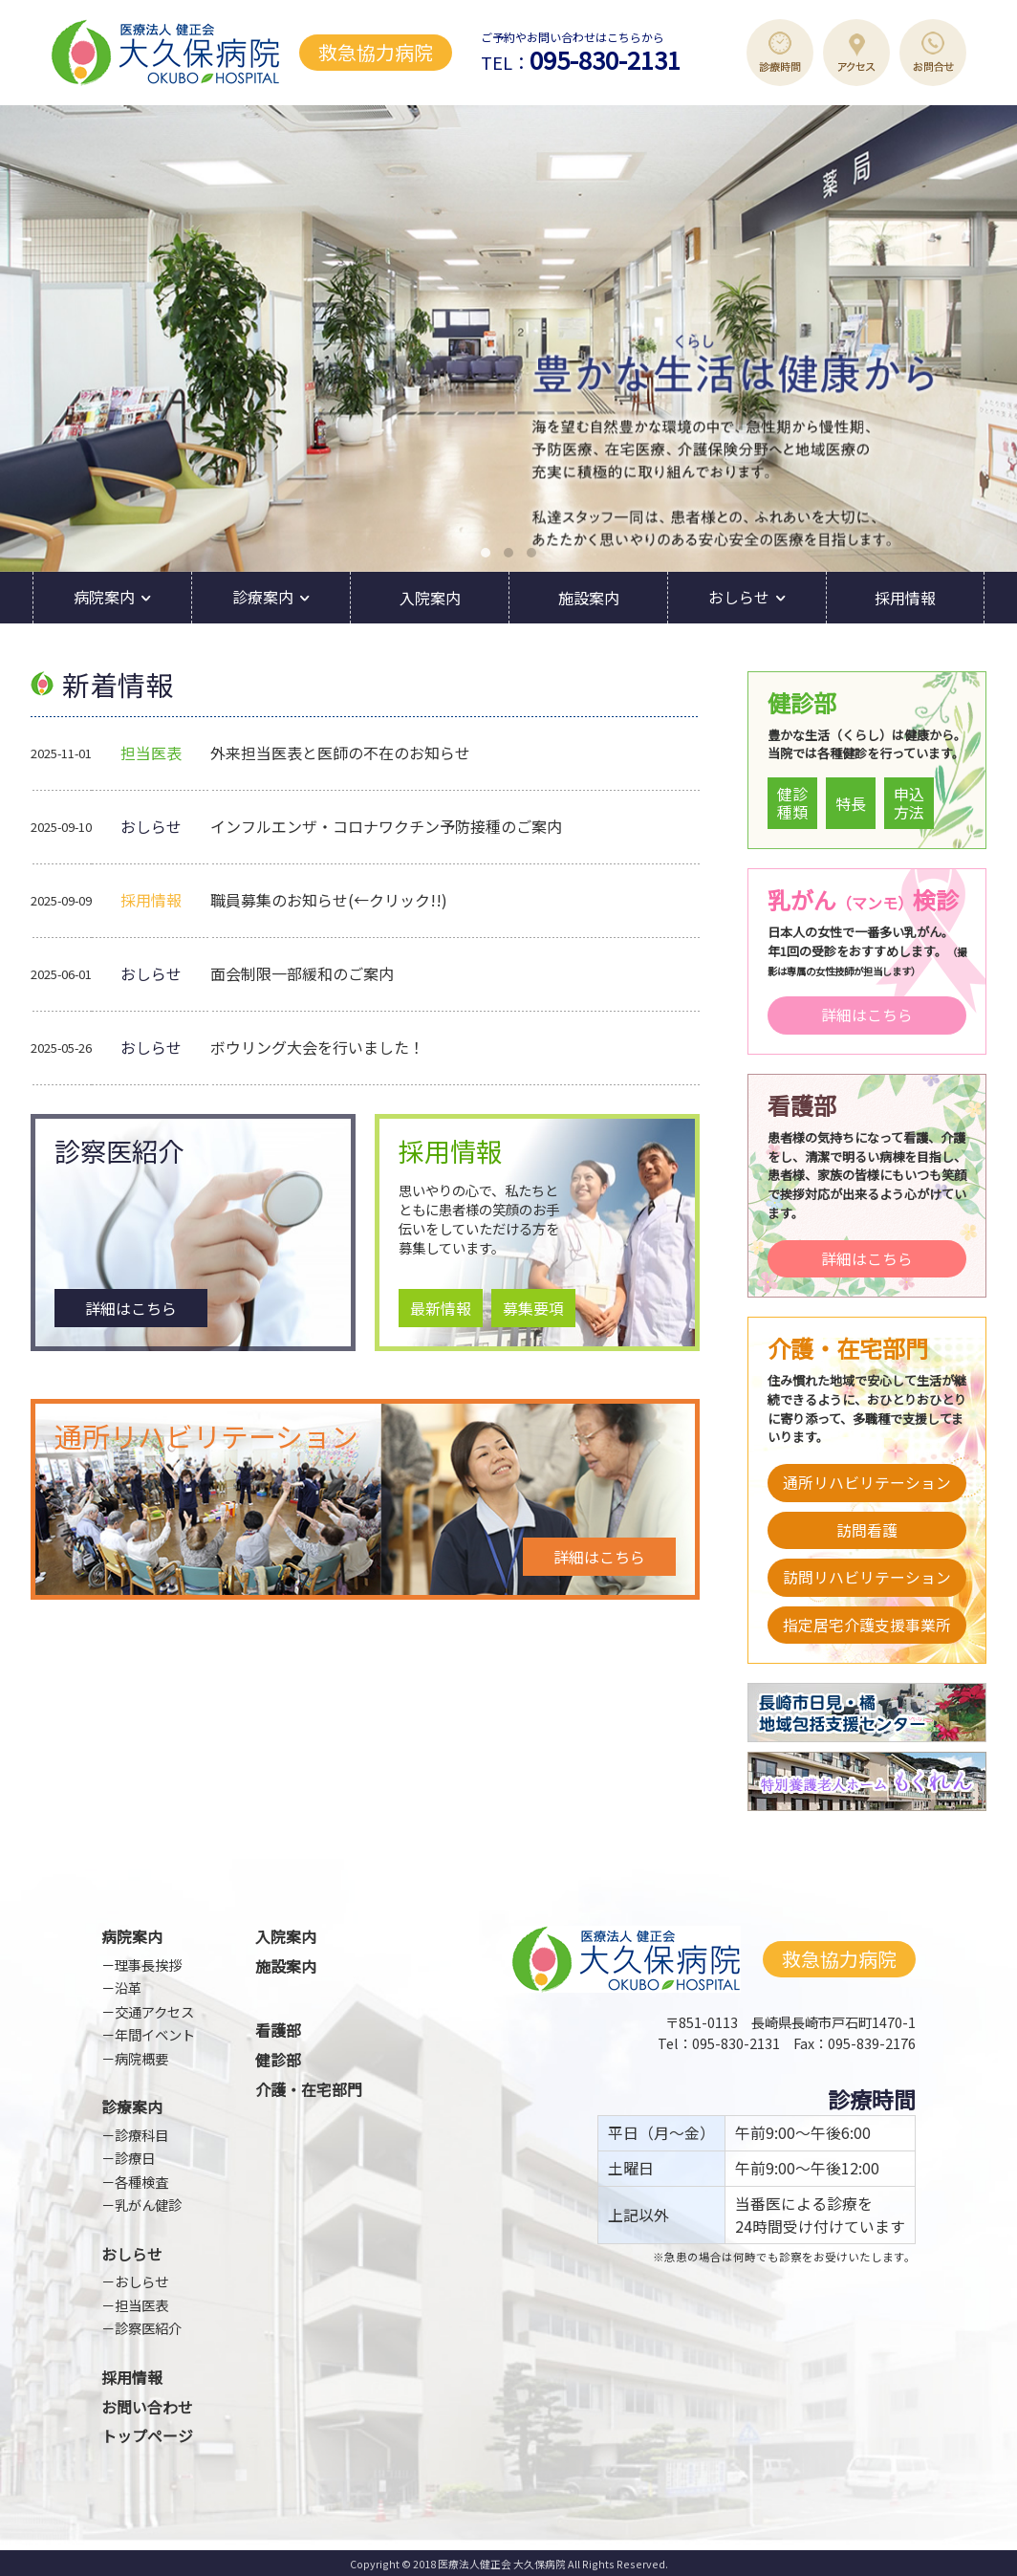 This screenshot has height=2576, width=1017. I want to click on 募集要項, so click(533, 1308).